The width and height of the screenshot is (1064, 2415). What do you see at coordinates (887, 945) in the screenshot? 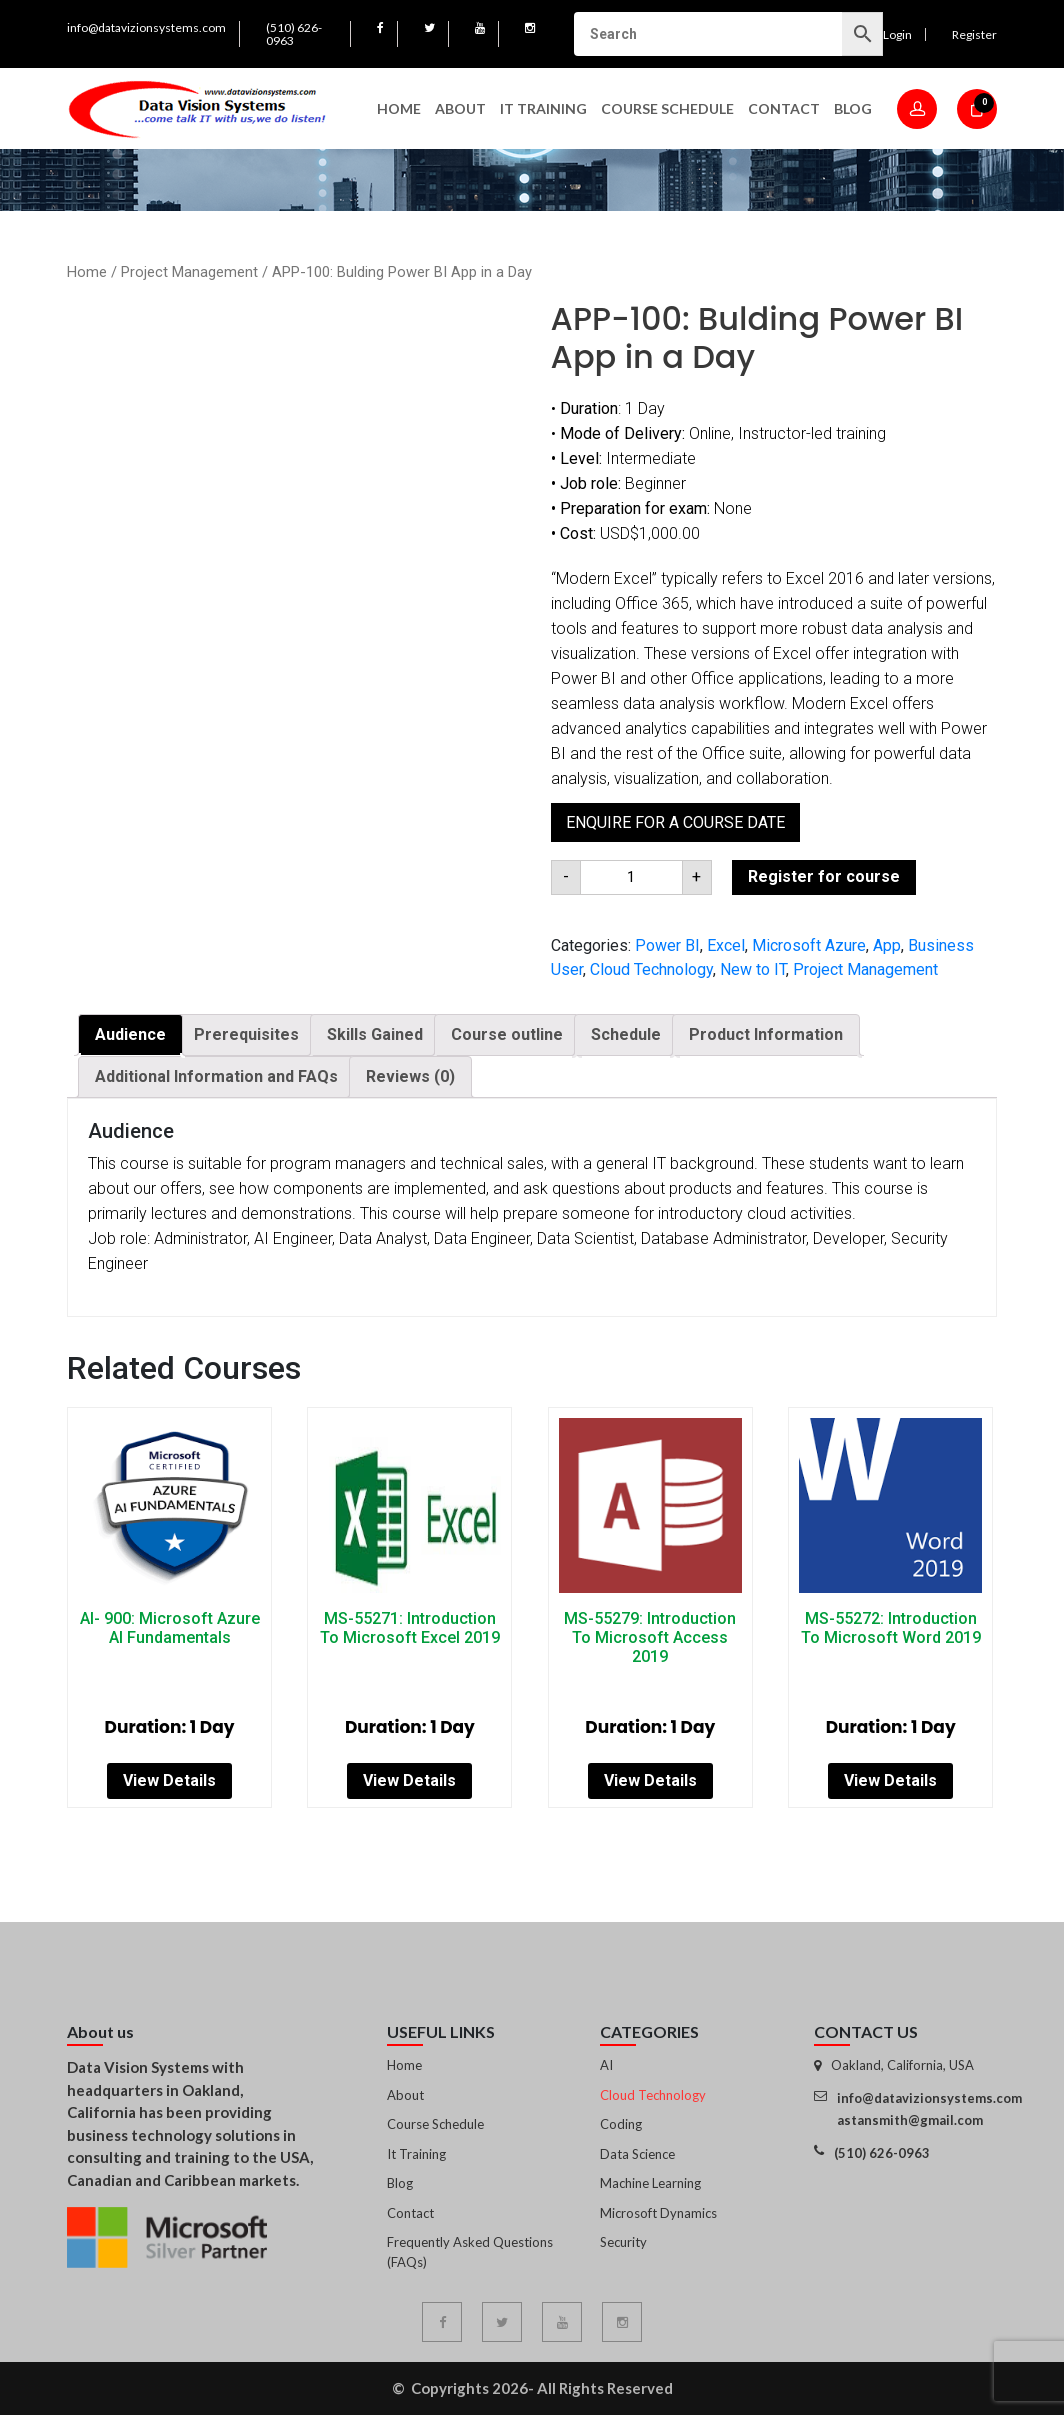
I see `App` at bounding box center [887, 945].